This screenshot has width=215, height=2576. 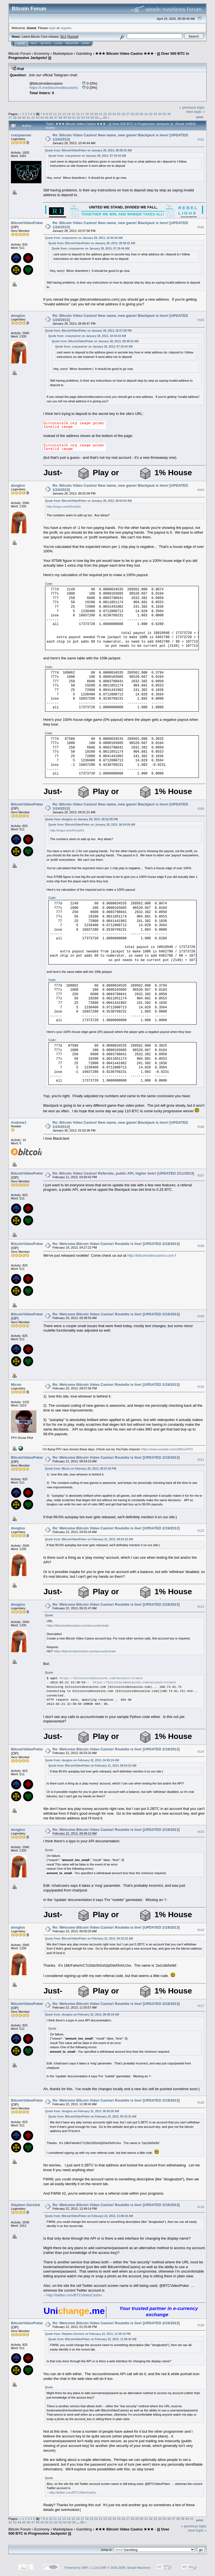 I want to click on 40, so click(x=24, y=117).